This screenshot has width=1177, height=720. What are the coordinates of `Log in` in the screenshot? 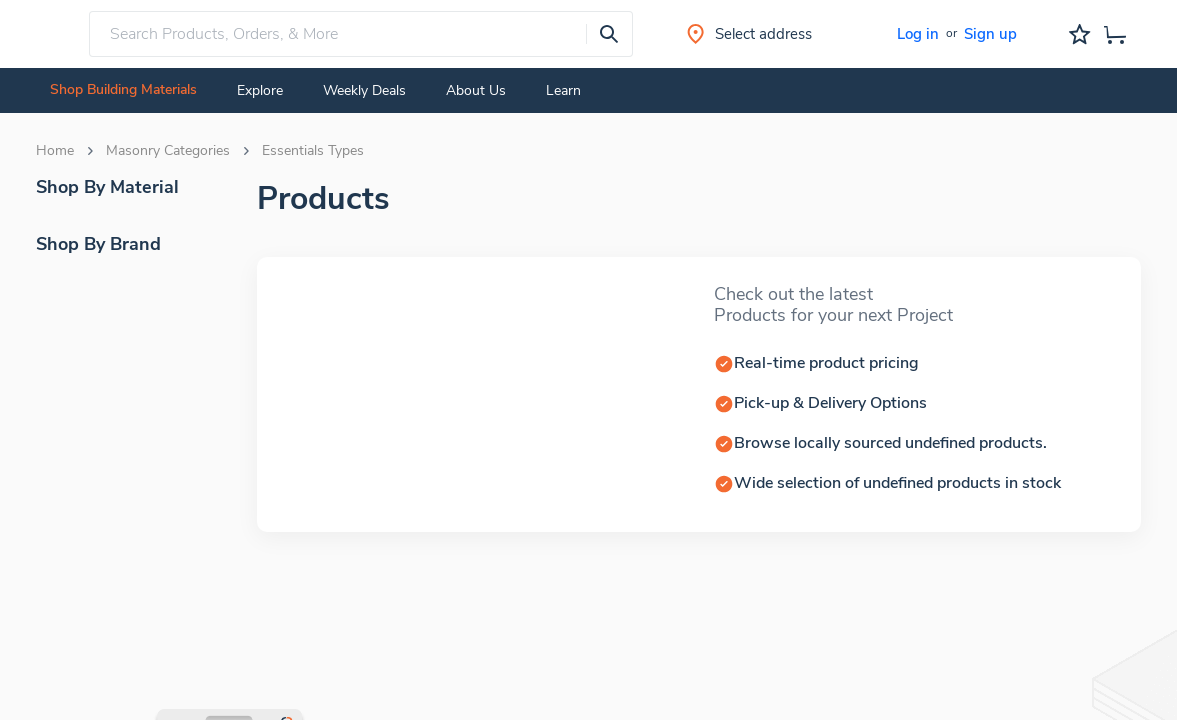 It's located at (918, 34).